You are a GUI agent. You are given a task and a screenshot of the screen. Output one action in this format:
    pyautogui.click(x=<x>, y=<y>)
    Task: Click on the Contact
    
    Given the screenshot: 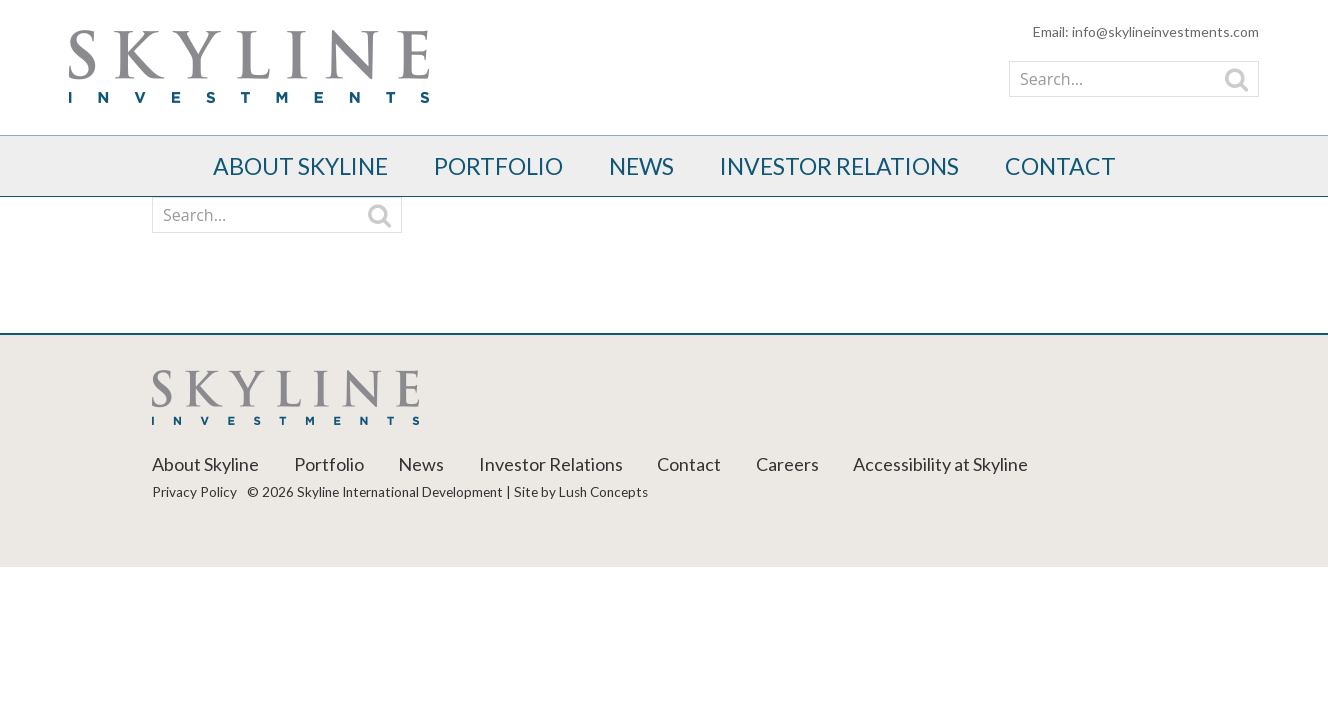 What is the action you would take?
    pyautogui.click(x=1060, y=166)
    